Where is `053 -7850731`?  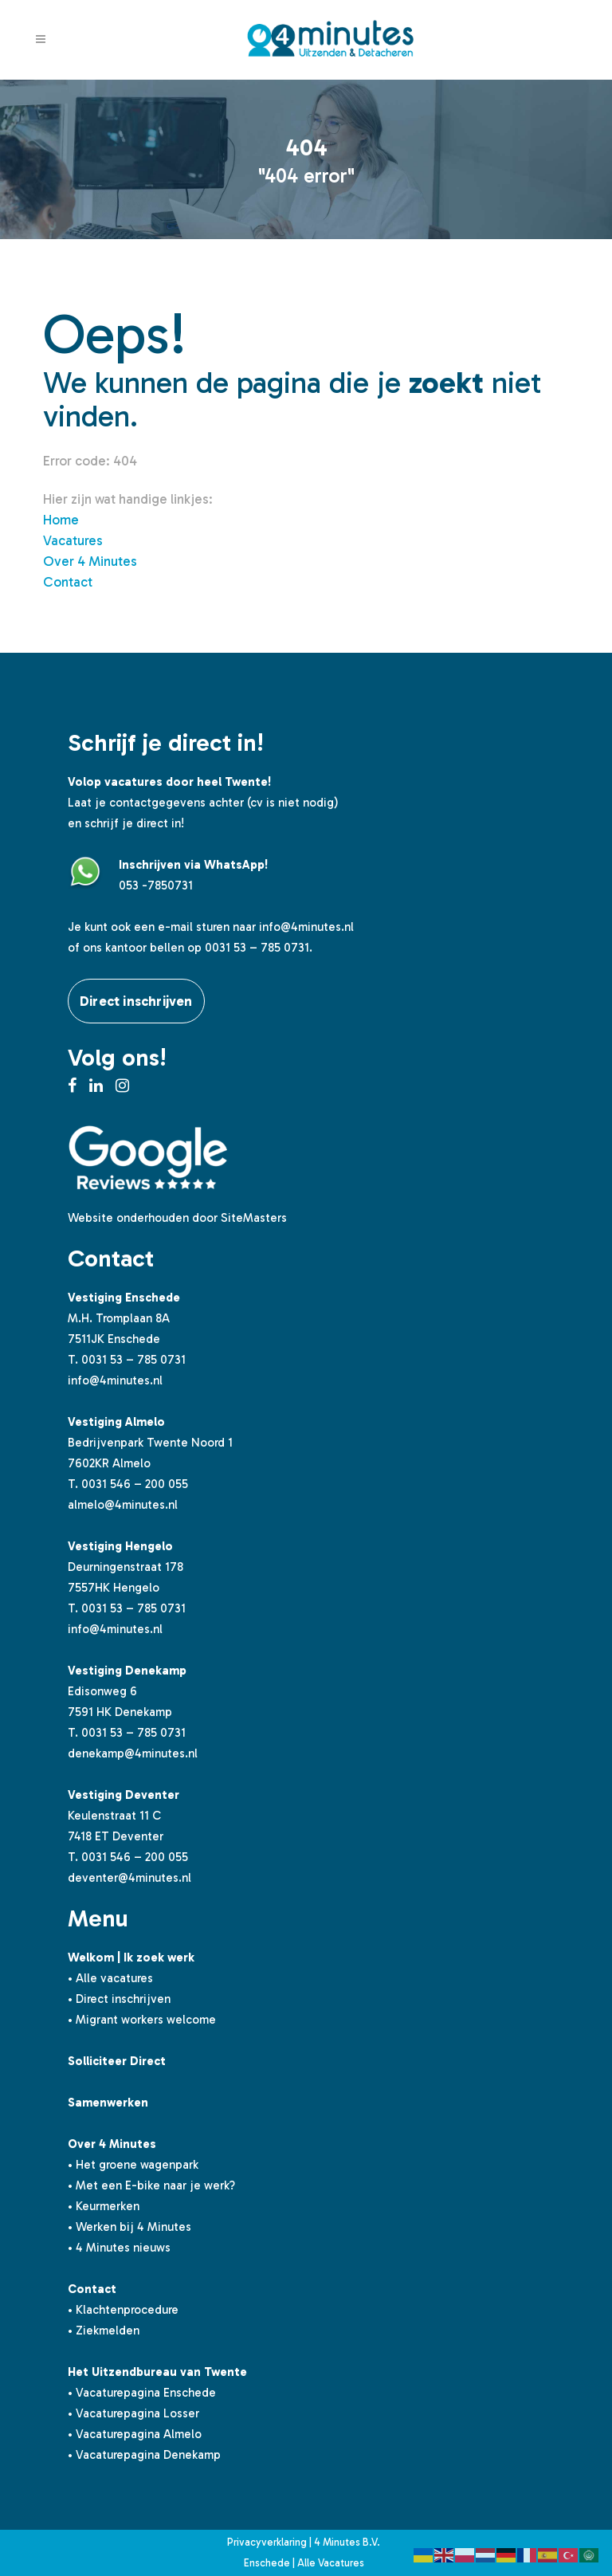 053 -7850731 is located at coordinates (156, 885).